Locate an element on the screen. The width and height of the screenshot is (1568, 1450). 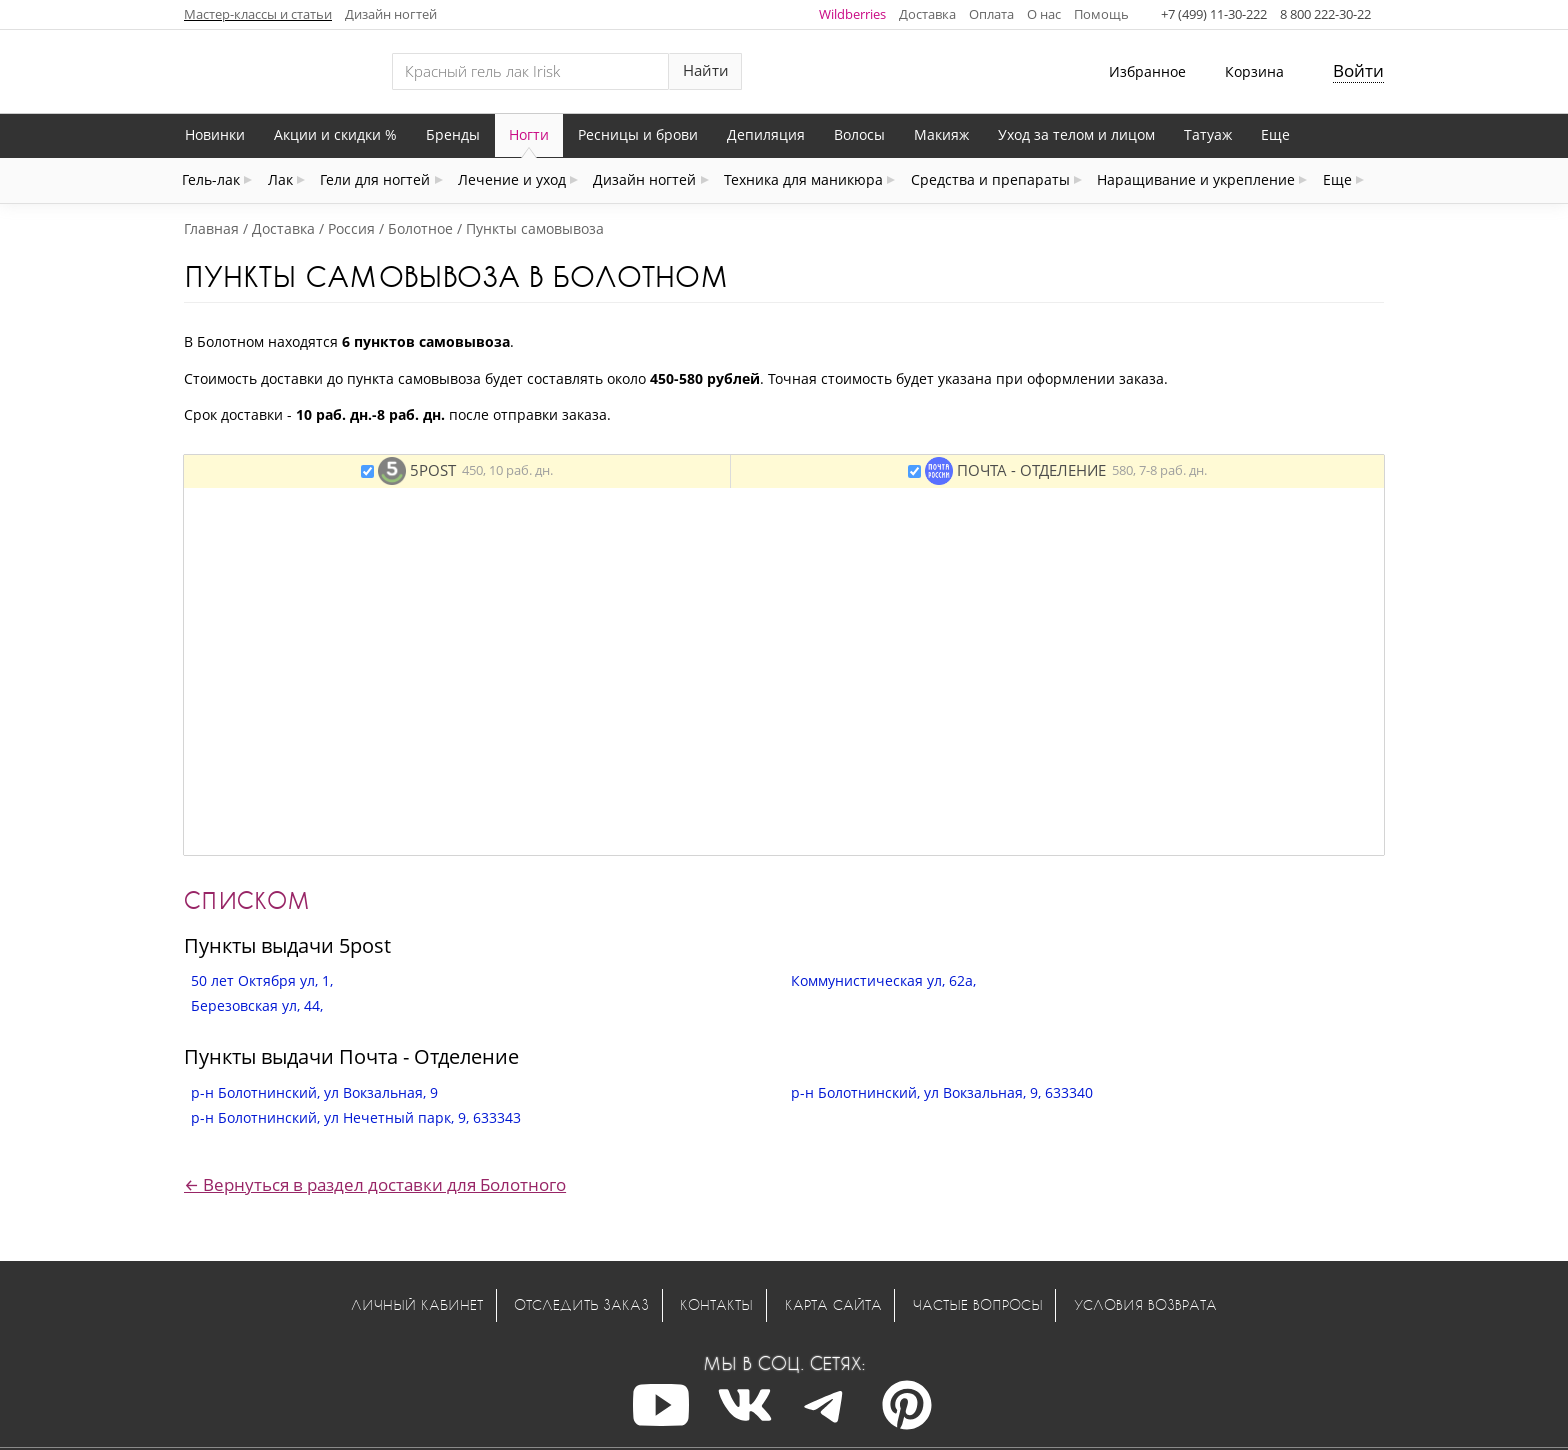
Отследить заказ is located at coordinates (581, 1304).